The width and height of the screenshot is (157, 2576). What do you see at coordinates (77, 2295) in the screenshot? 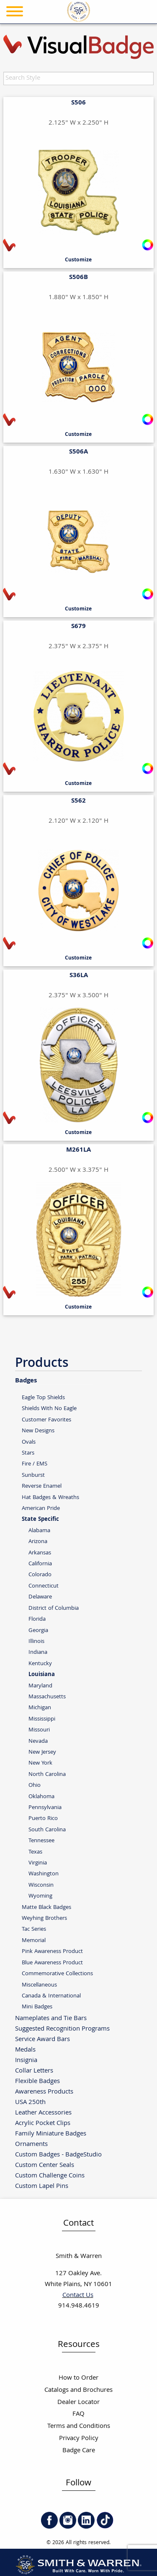
I see `Contact Us` at bounding box center [77, 2295].